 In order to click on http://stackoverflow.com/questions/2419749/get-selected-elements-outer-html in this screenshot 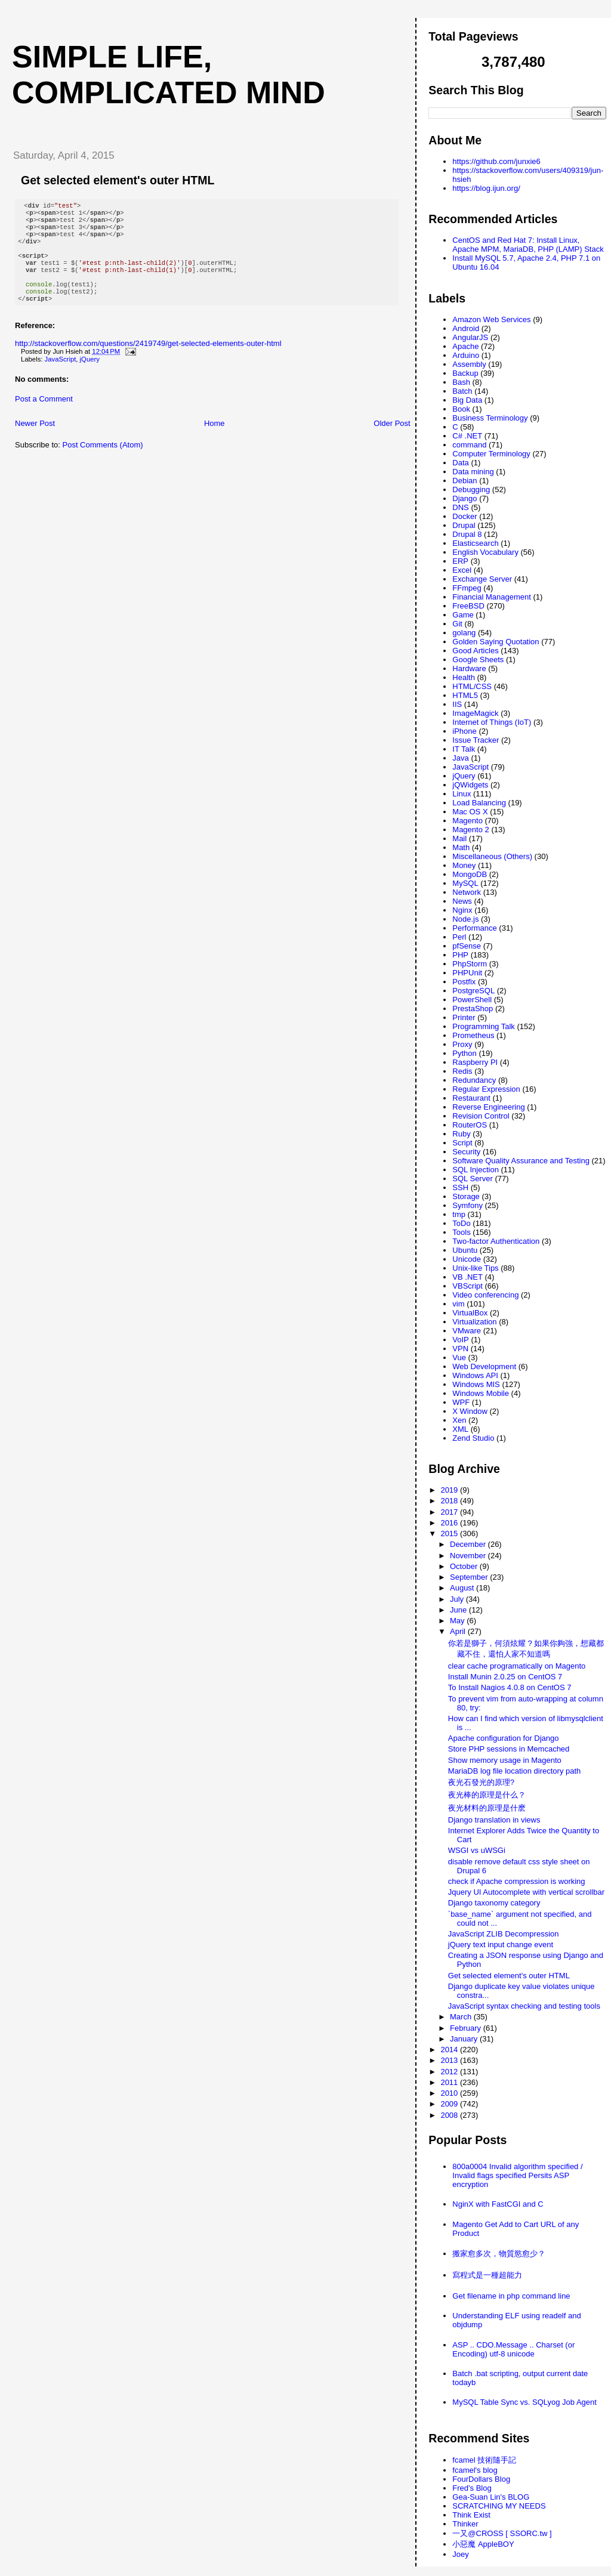, I will do `click(148, 360)`.